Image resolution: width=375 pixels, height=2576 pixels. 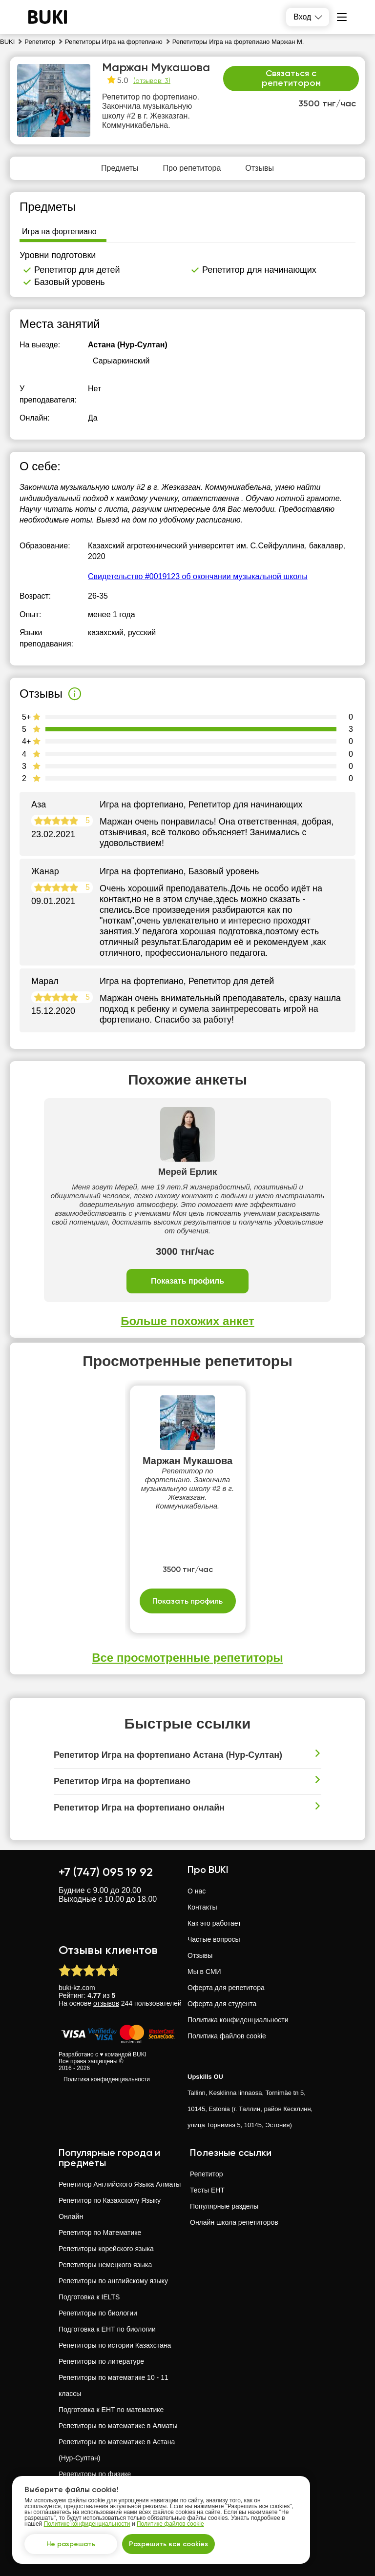 I want to click on Политика файлов cookie, so click(x=227, y=2036).